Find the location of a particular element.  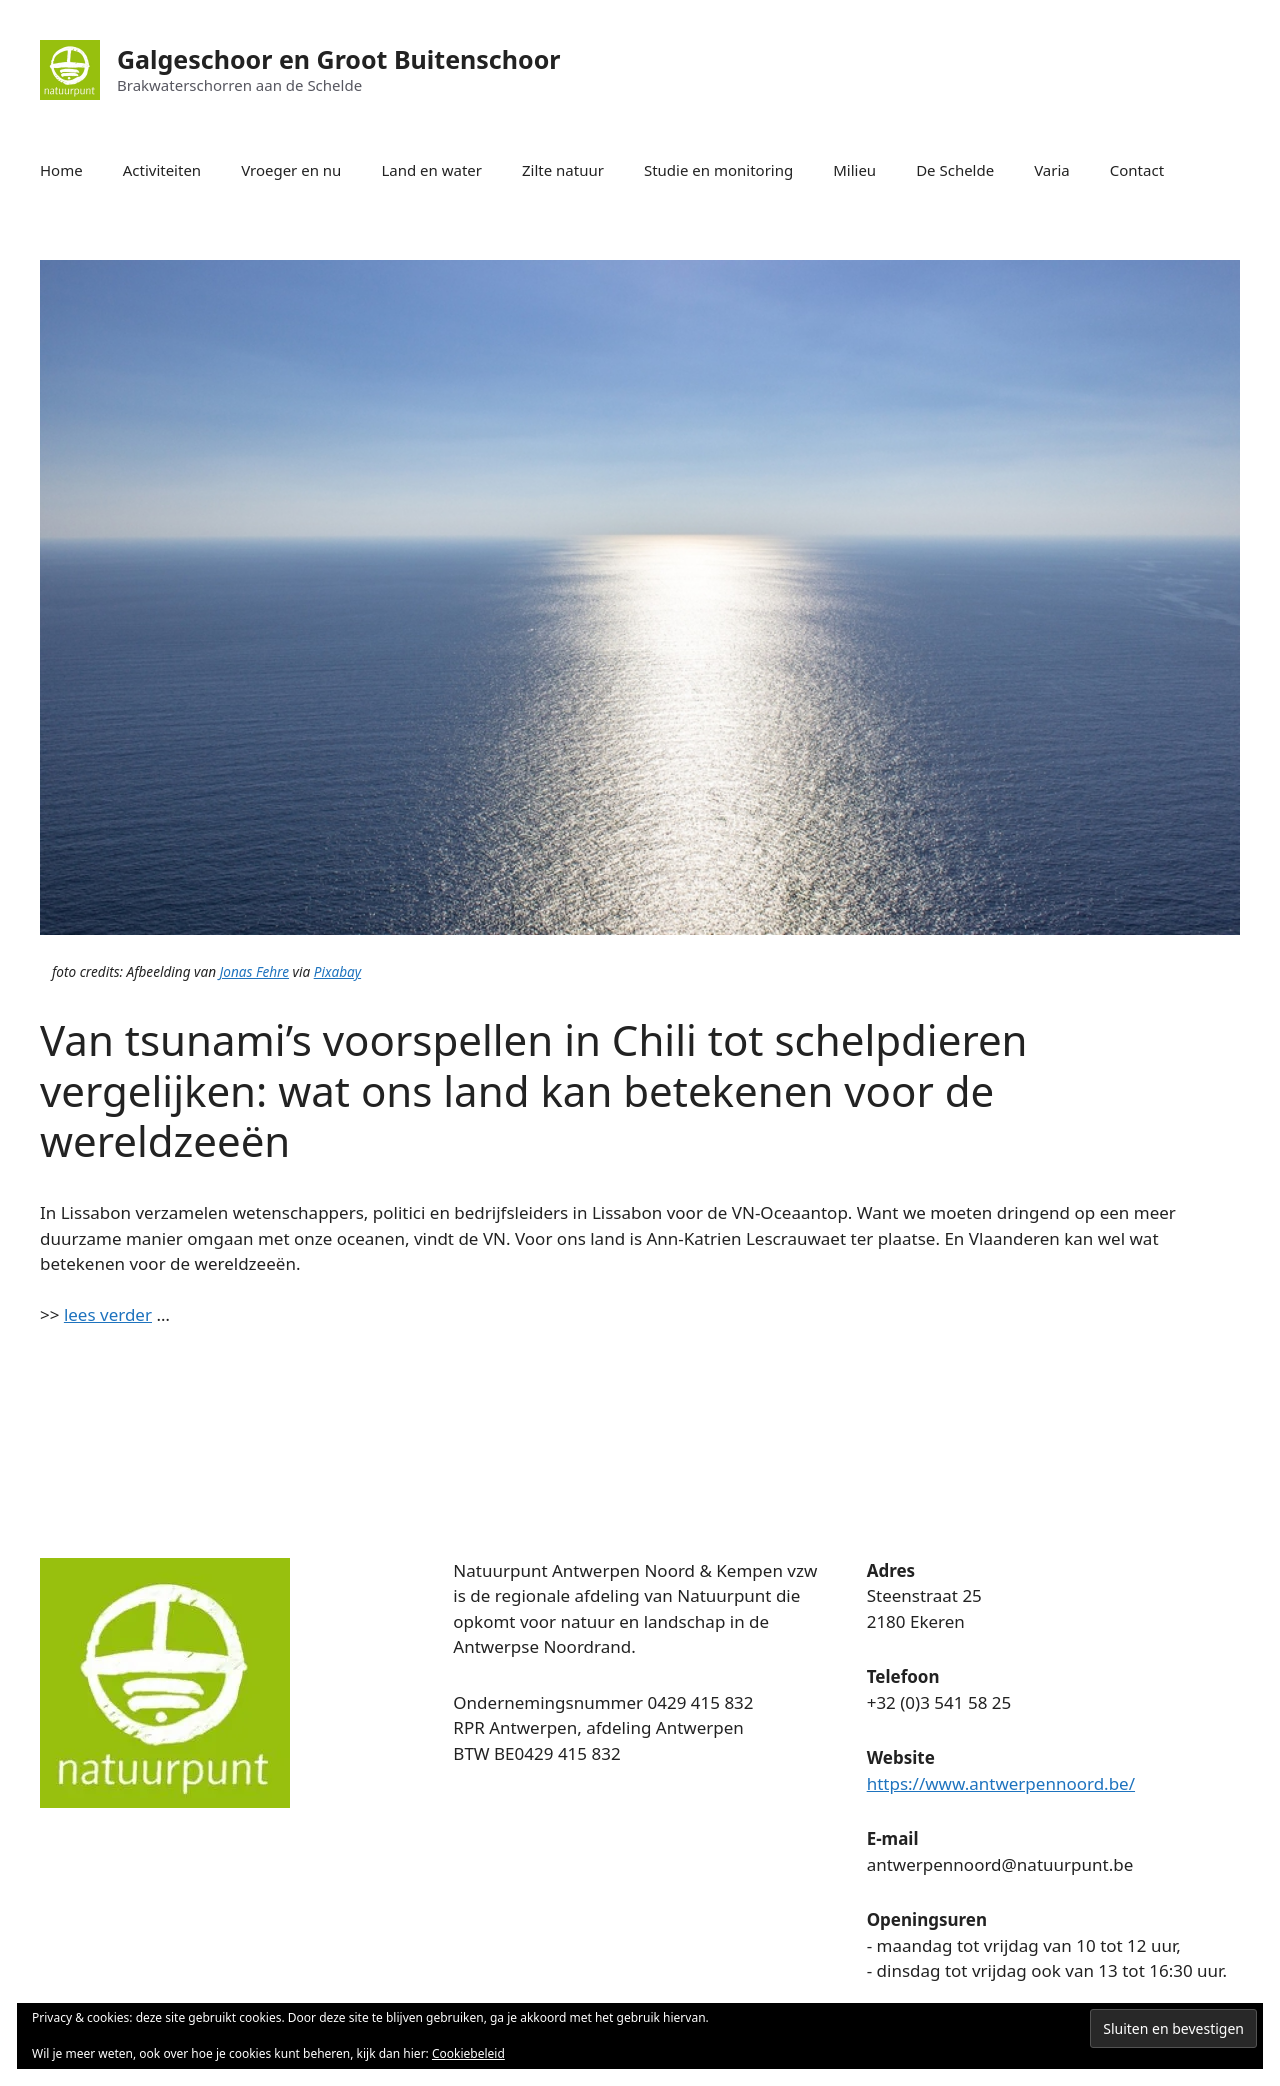

Cookiebeleid is located at coordinates (468, 2053).